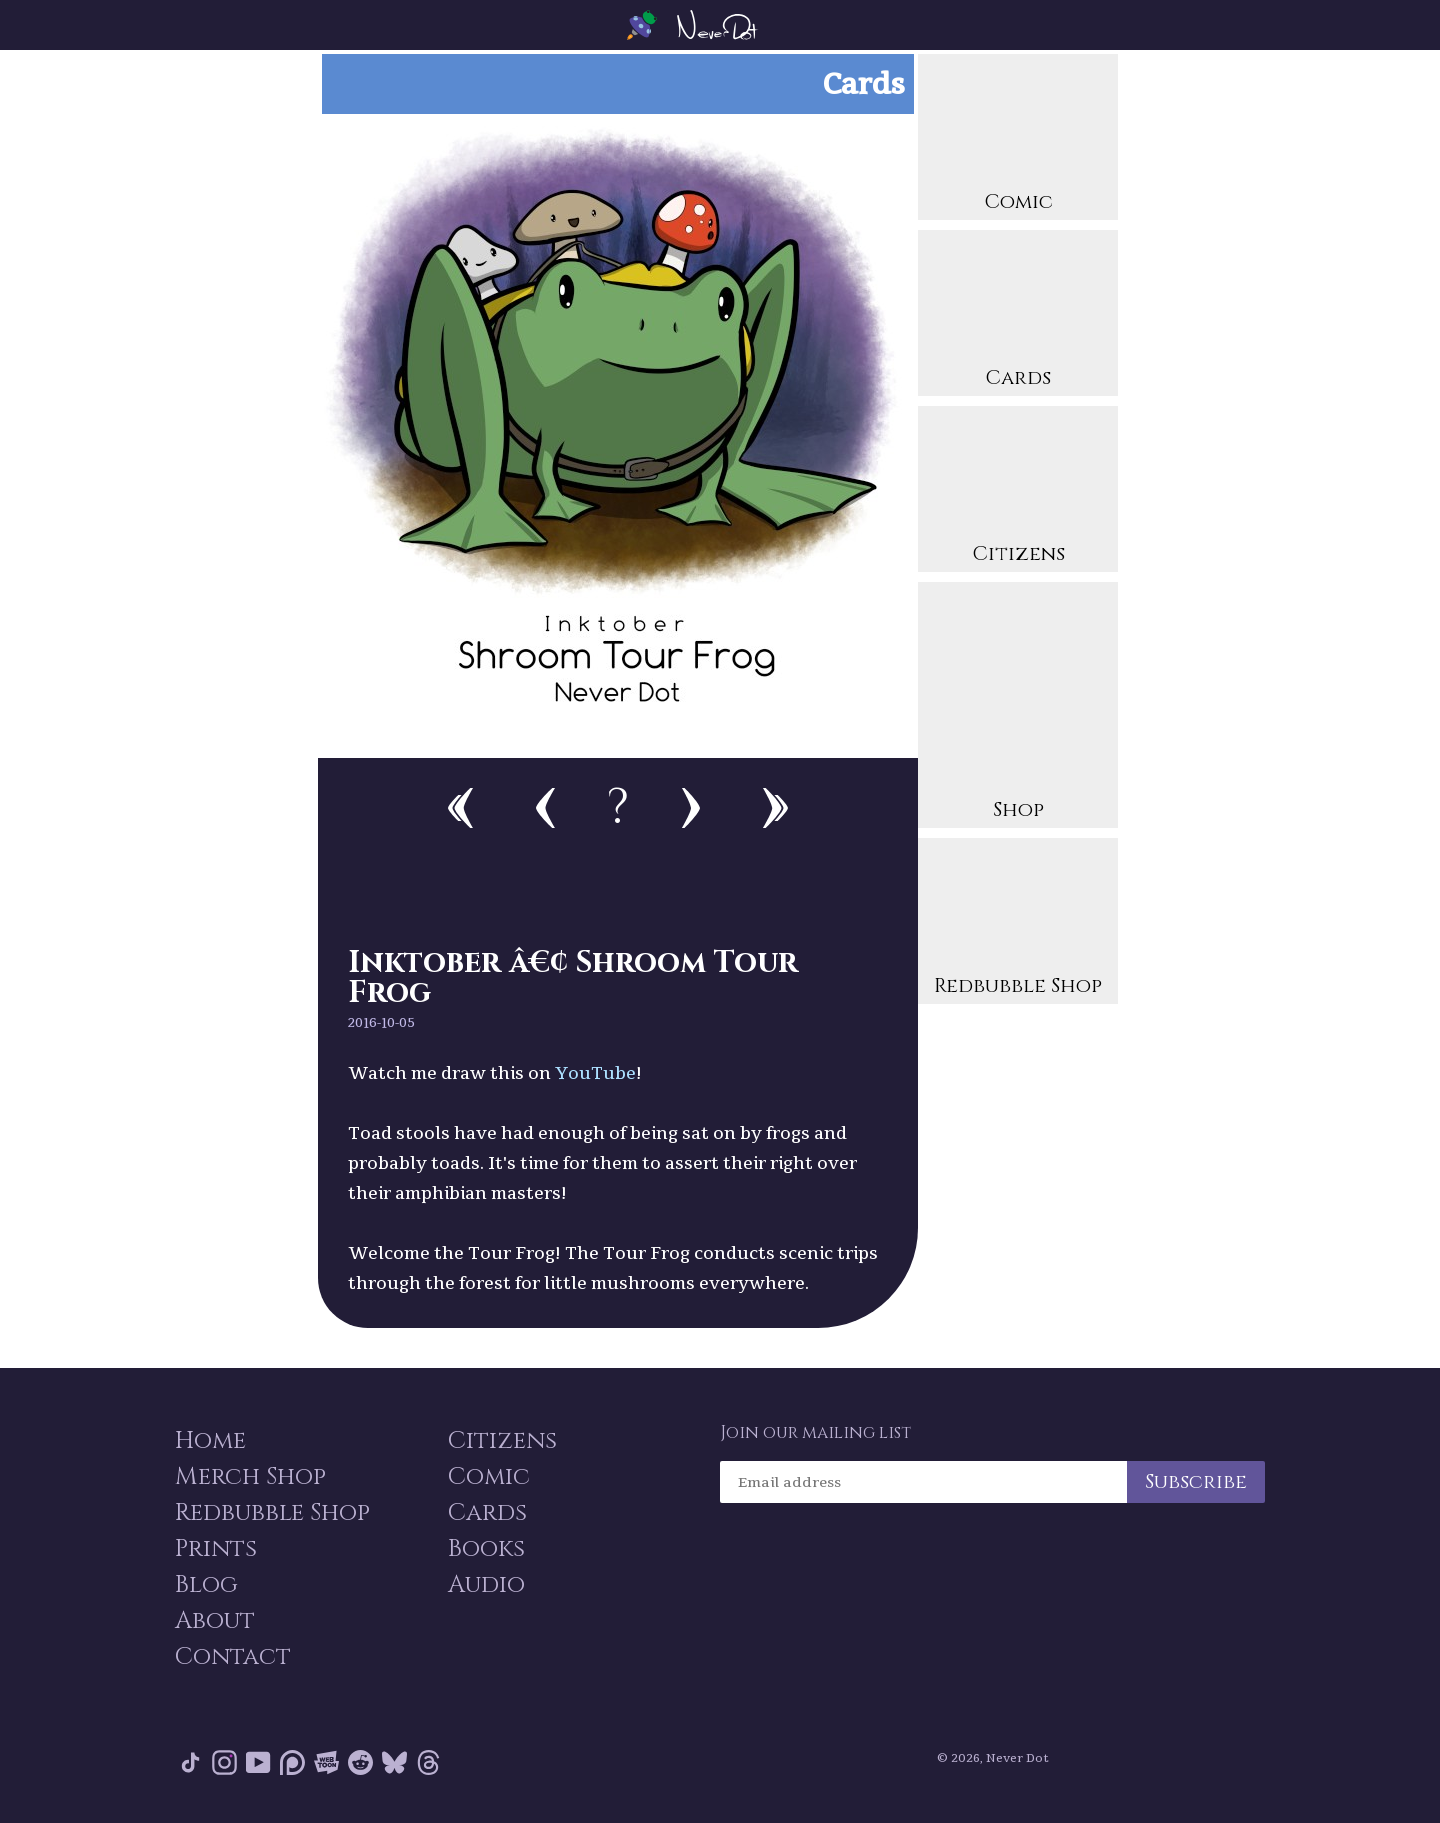 The image size is (1440, 1823). I want to click on Webtoon, so click(326, 1762).